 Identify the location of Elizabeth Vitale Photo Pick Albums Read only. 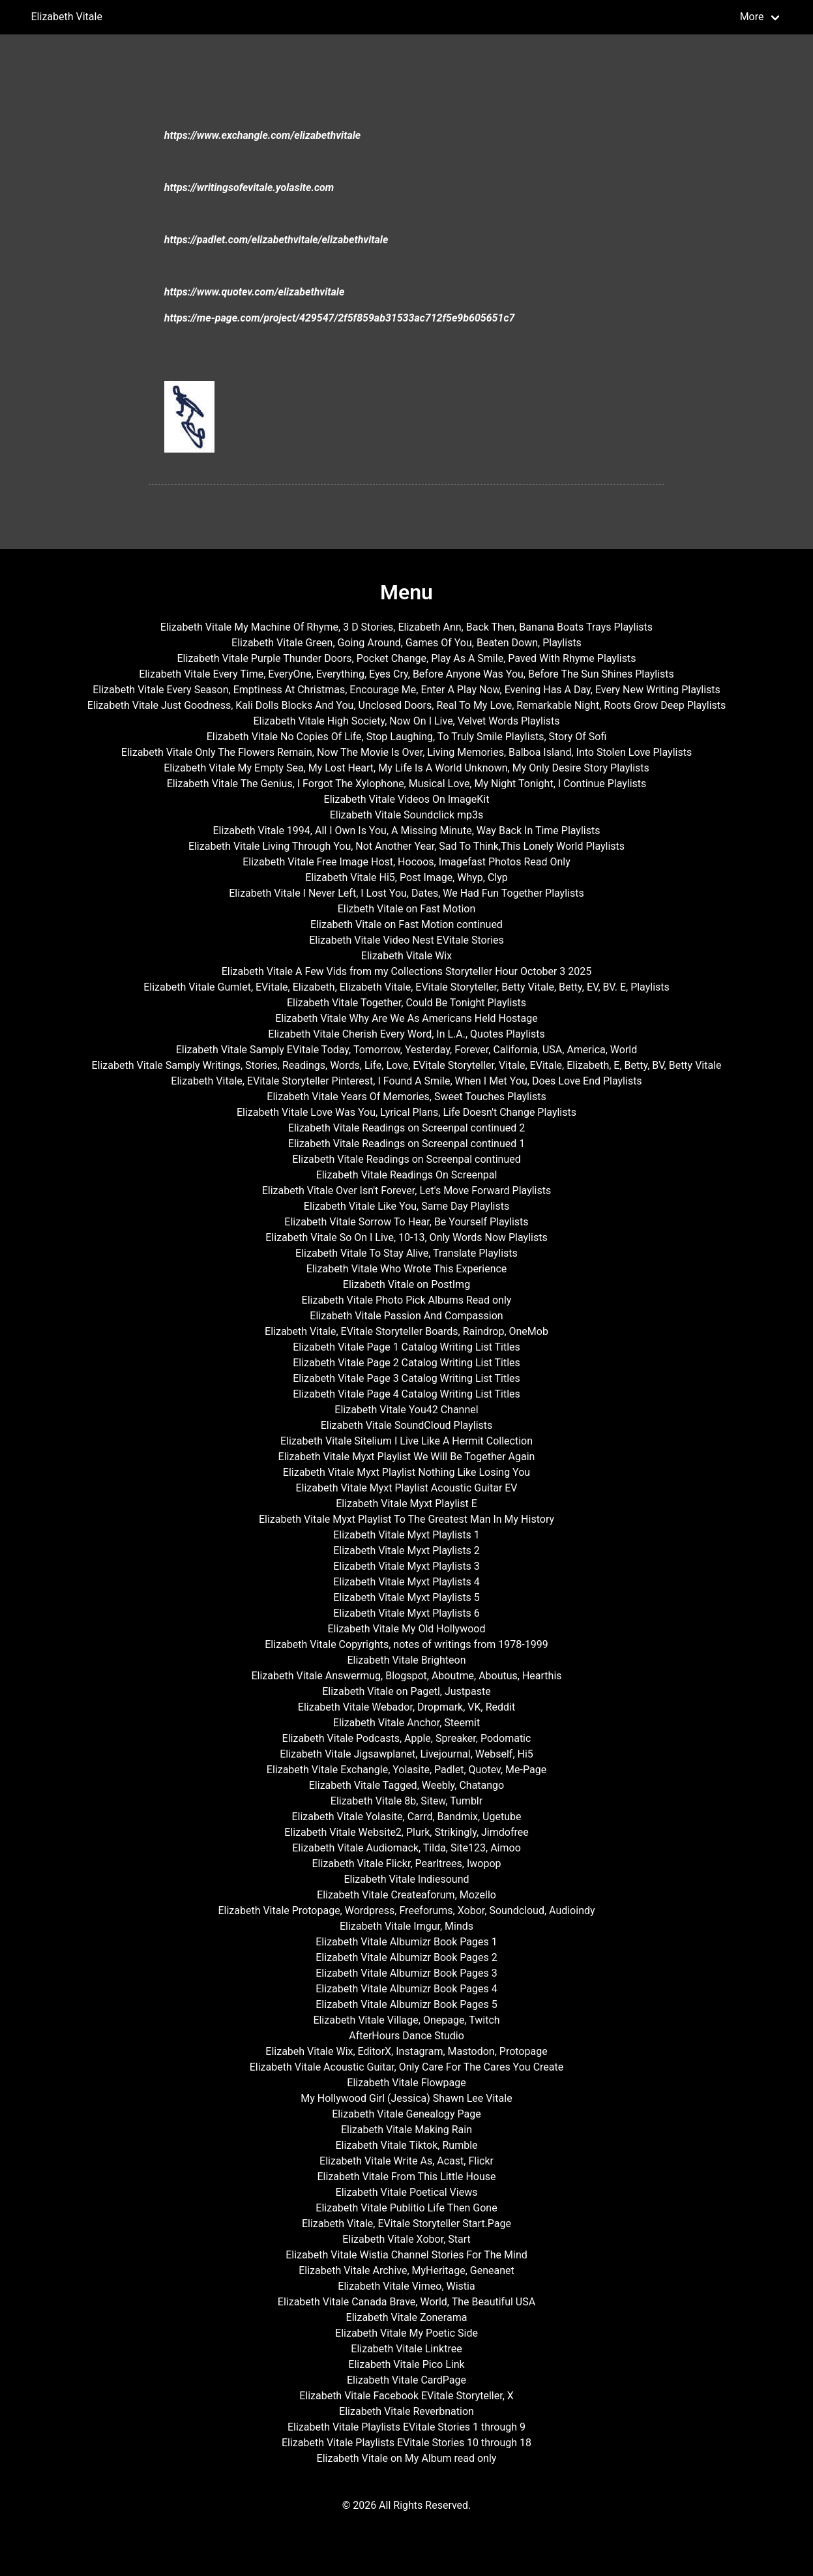
(407, 1300).